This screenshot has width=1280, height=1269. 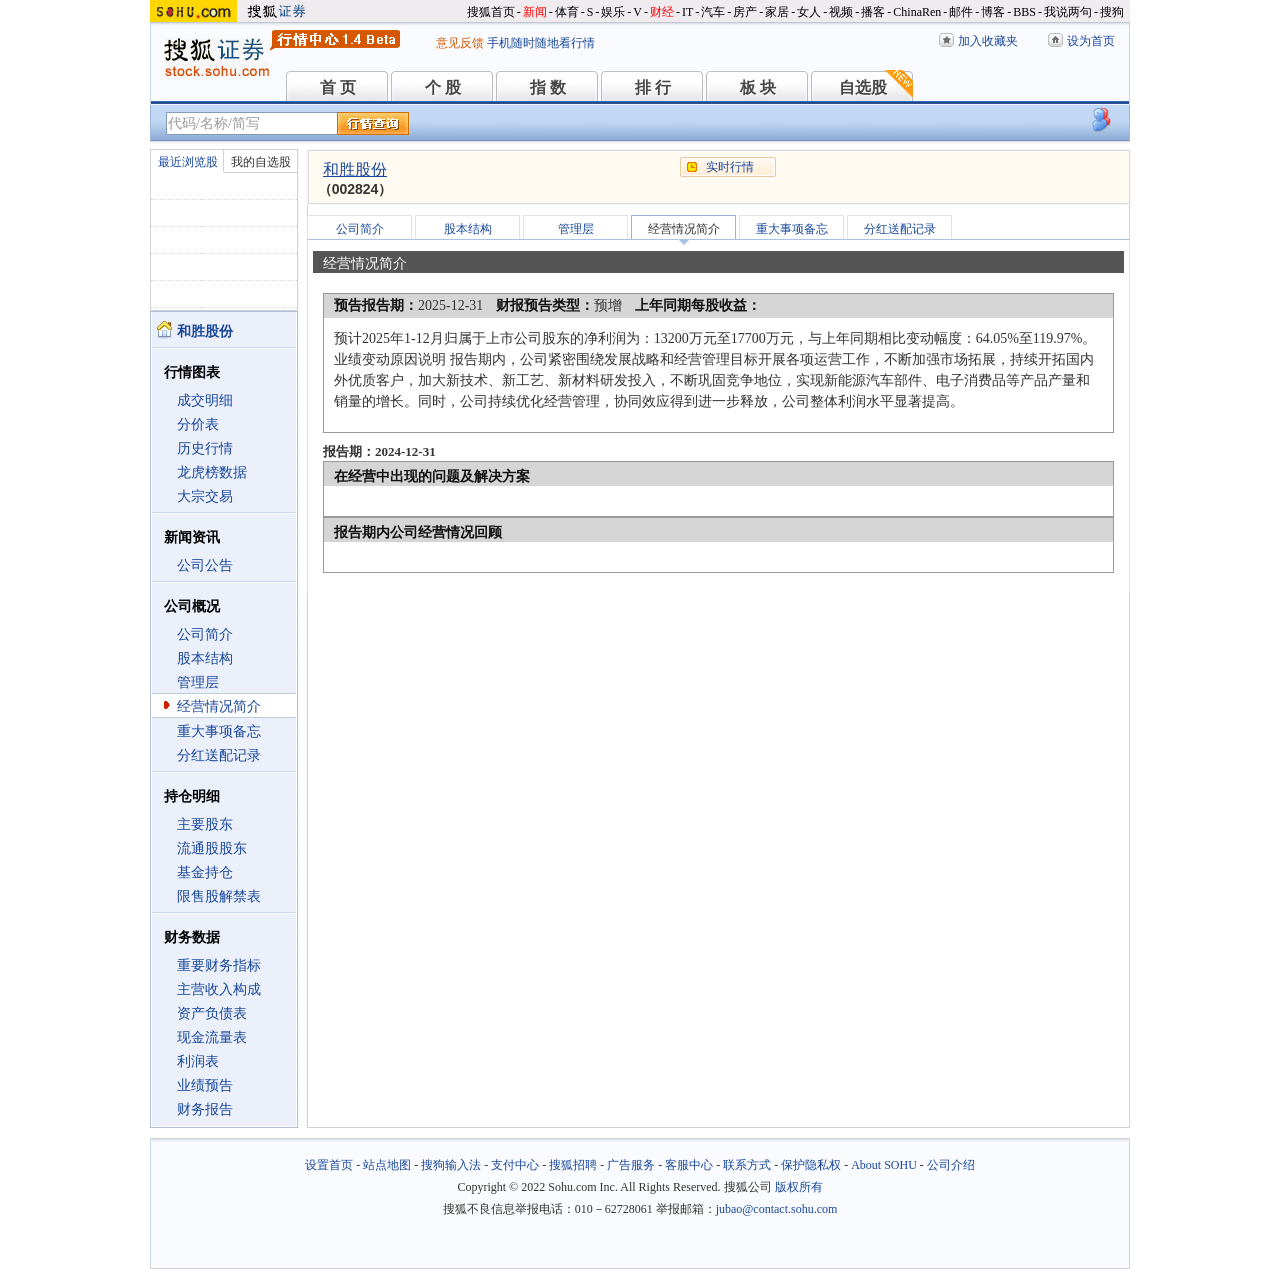 I want to click on 主要股东, so click(x=205, y=824).